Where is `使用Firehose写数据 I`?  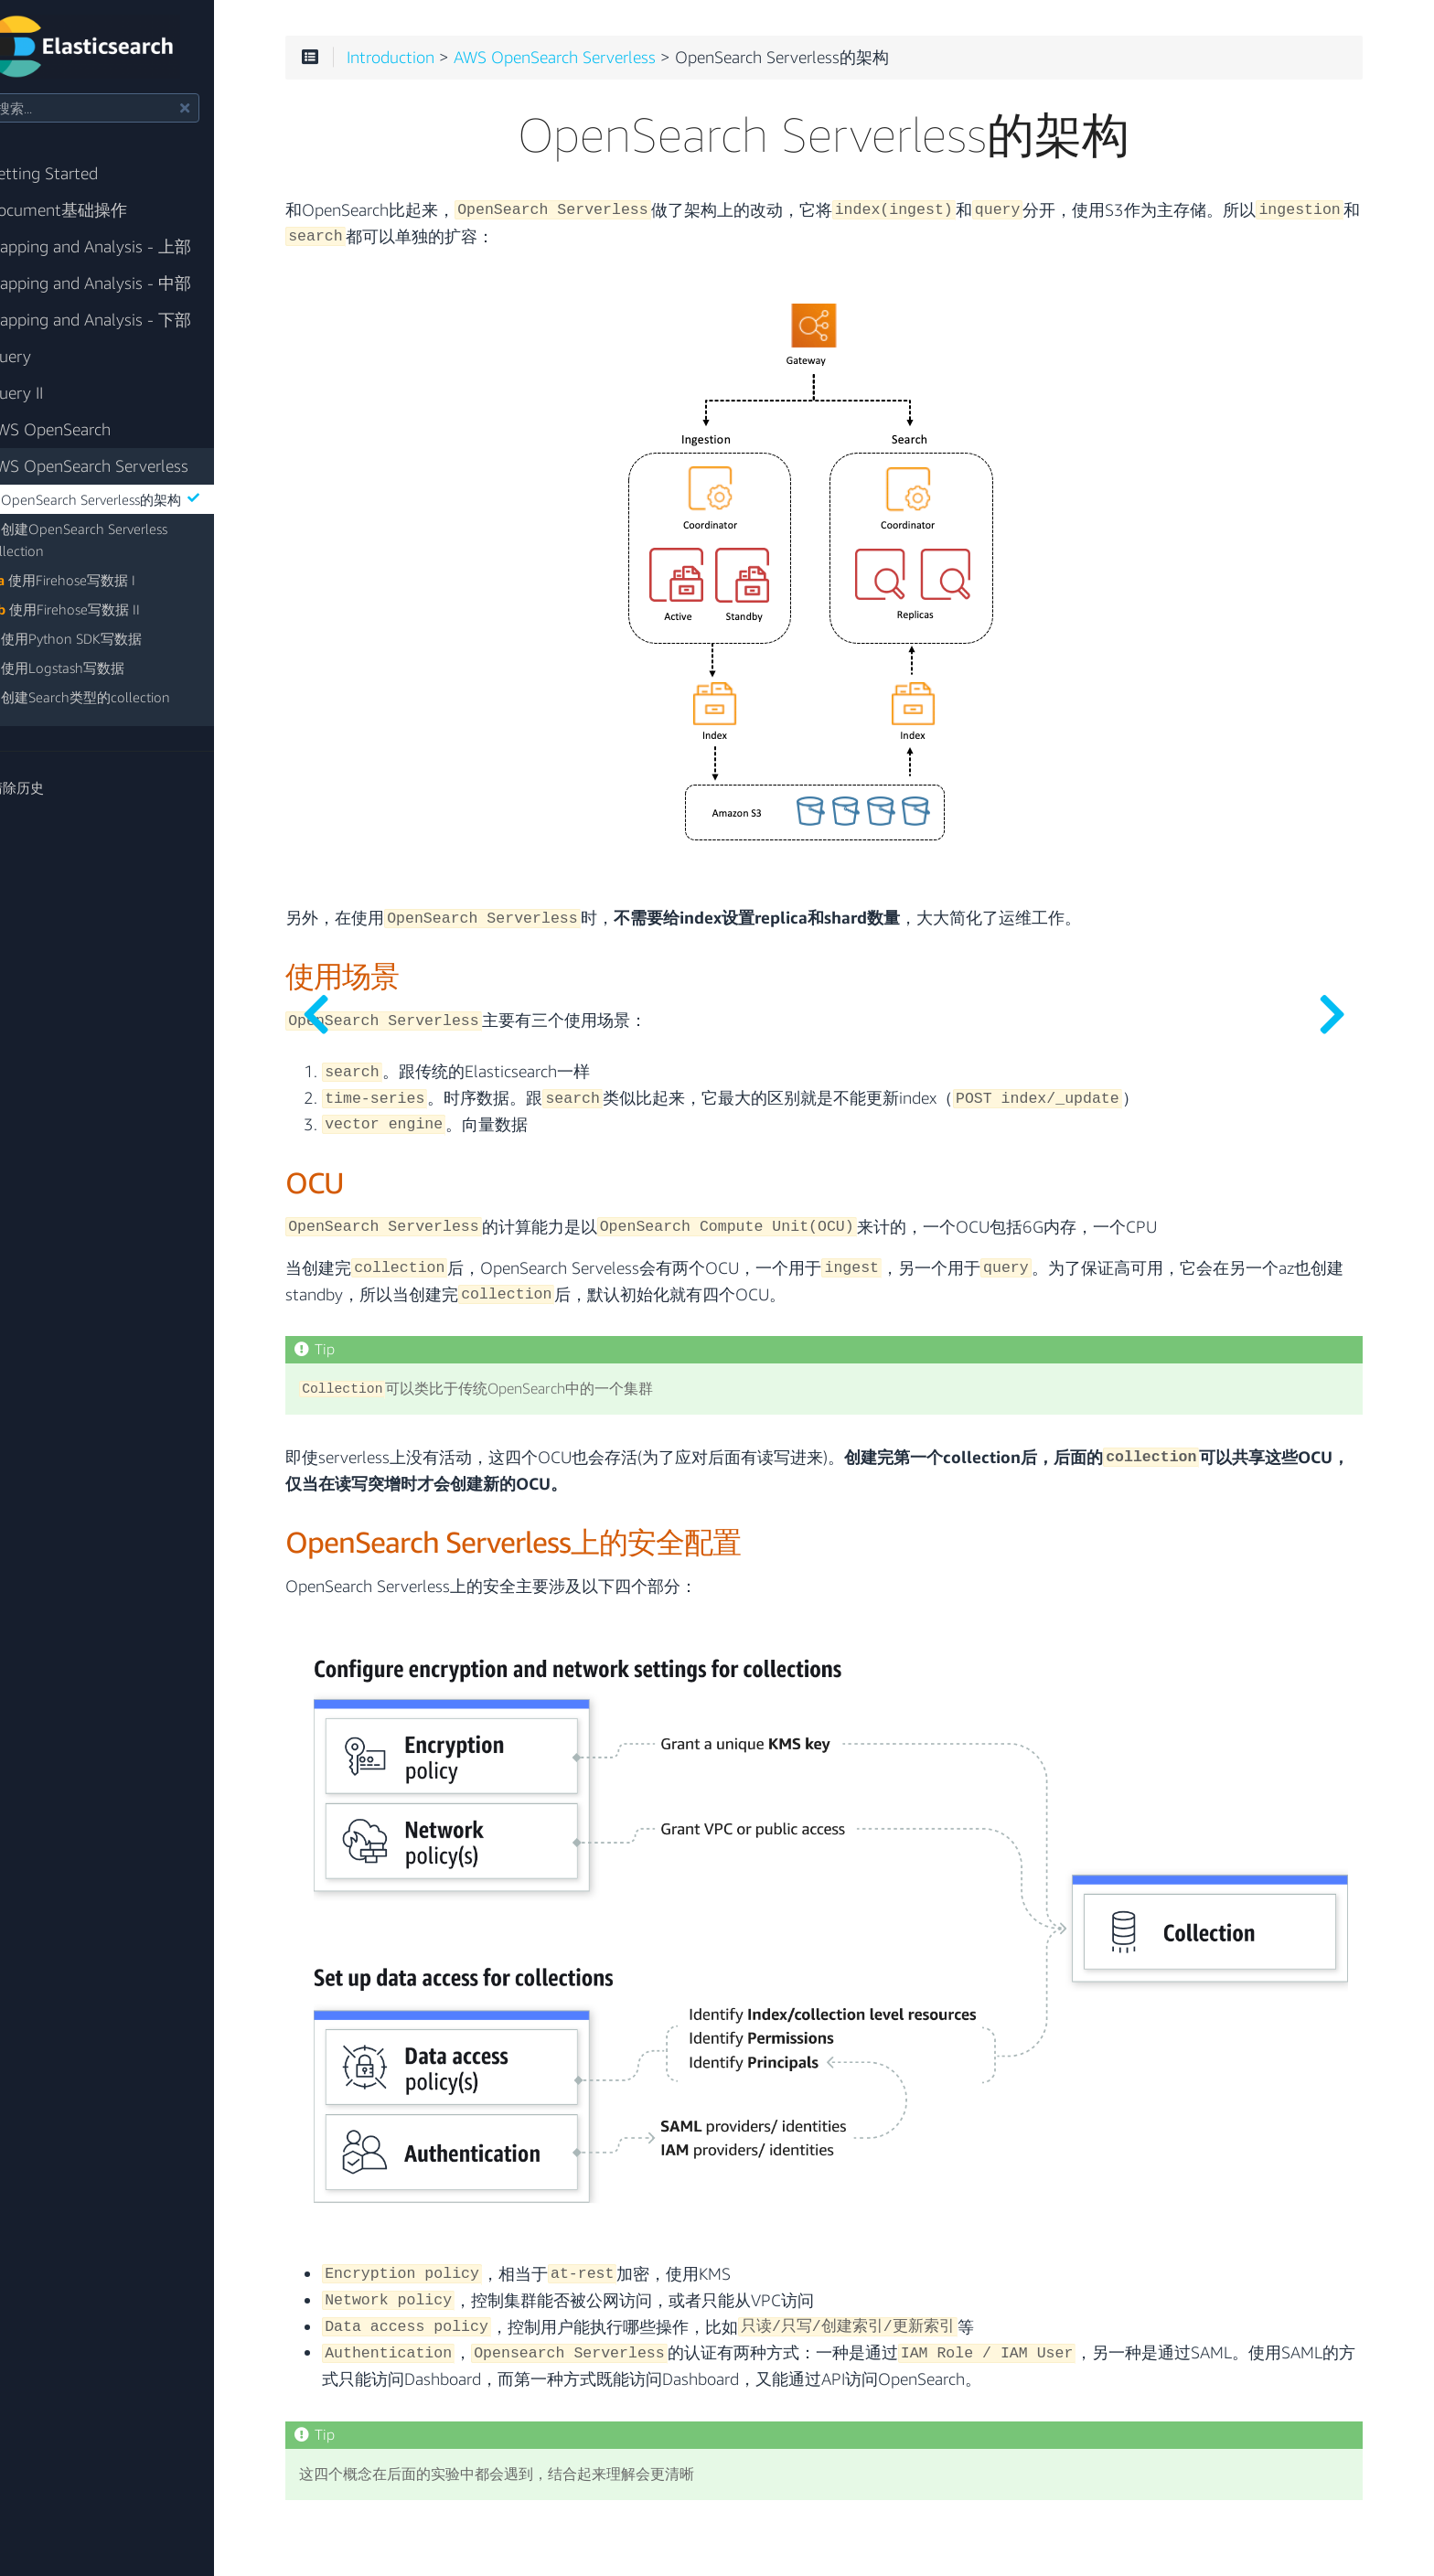
使用Firehose写数据 I is located at coordinates (107, 580).